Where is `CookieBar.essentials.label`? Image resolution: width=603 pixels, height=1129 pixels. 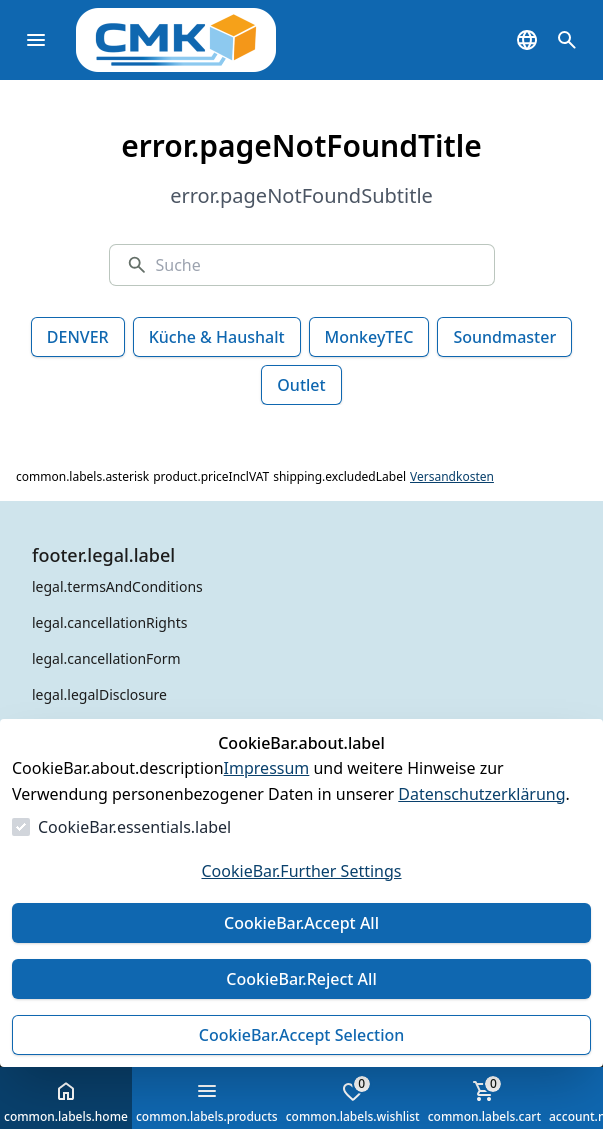
CookieBar.essentials.label is located at coordinates (134, 827).